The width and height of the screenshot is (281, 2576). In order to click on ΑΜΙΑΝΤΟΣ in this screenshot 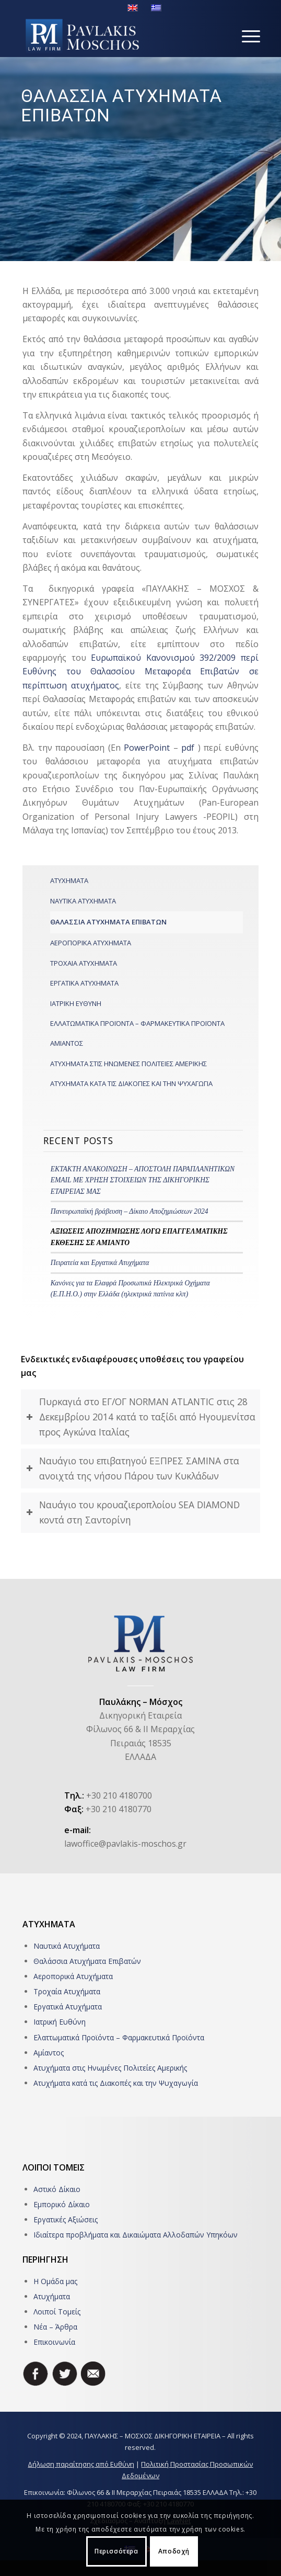, I will do `click(66, 1043)`.